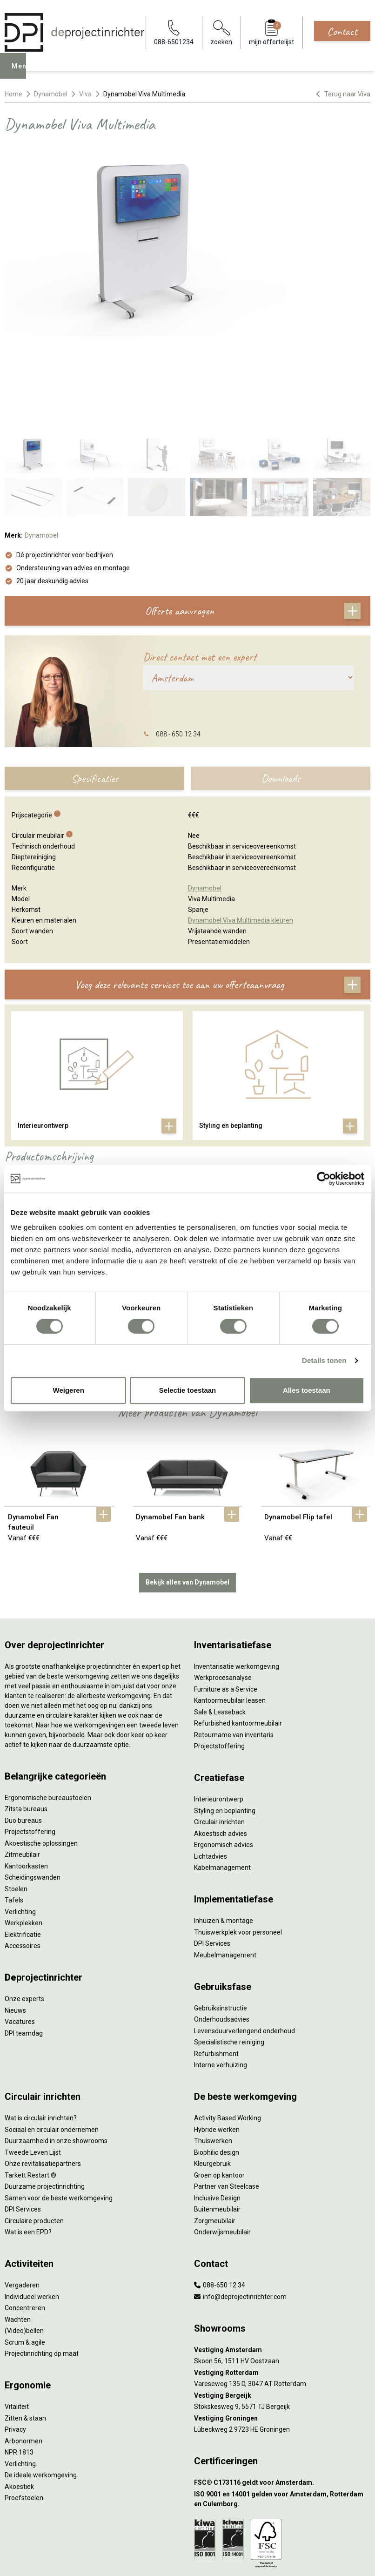 The image size is (375, 2576). What do you see at coordinates (218, 1704) in the screenshot?
I see `Interieurontwerp` at bounding box center [218, 1704].